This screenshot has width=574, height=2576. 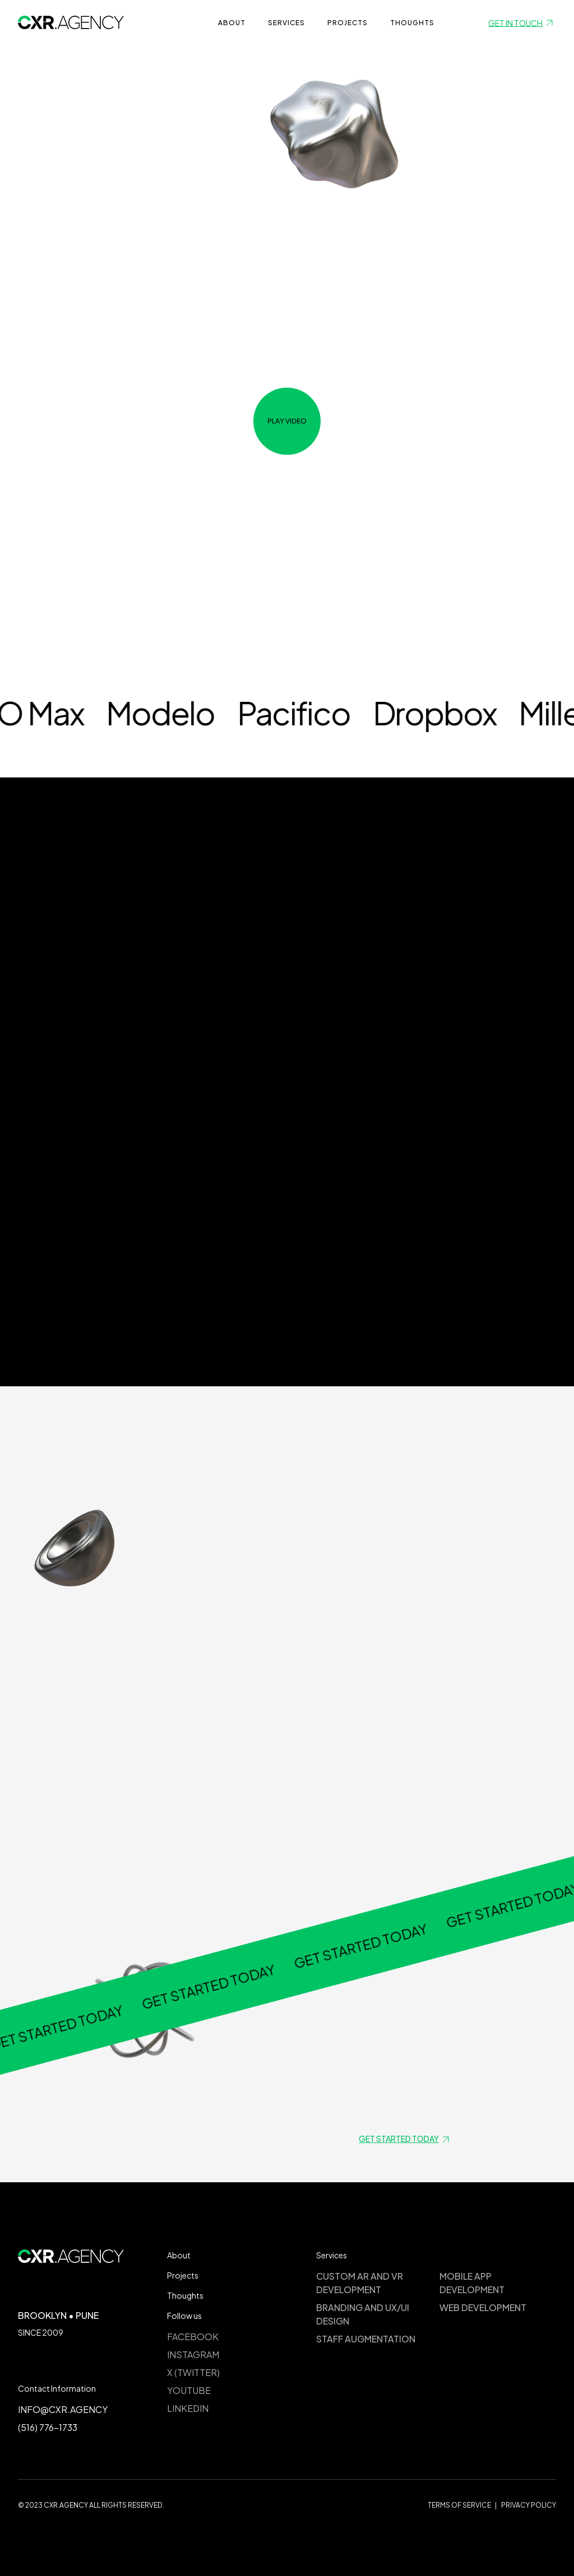 What do you see at coordinates (188, 2408) in the screenshot?
I see `LinkedIn` at bounding box center [188, 2408].